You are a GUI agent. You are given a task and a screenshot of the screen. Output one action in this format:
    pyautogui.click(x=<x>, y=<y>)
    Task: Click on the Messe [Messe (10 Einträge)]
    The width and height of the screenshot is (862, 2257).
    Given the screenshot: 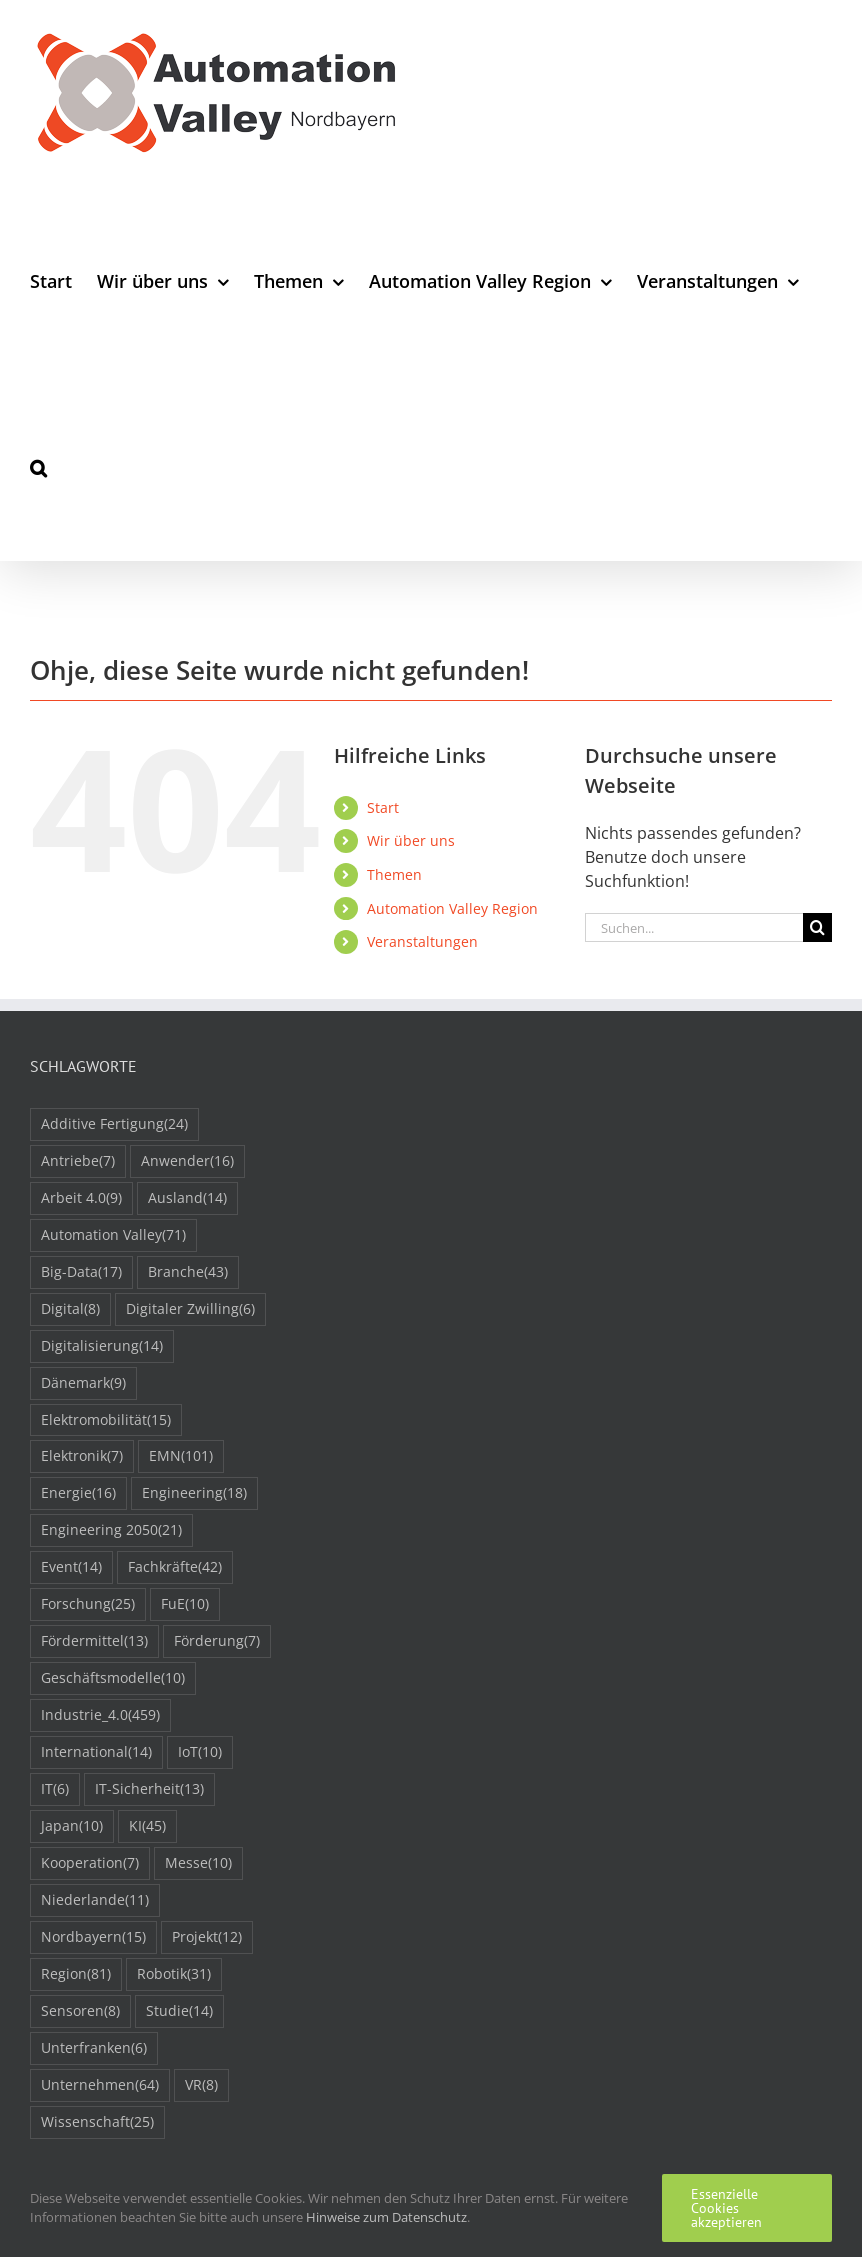 What is the action you would take?
    pyautogui.click(x=198, y=1863)
    